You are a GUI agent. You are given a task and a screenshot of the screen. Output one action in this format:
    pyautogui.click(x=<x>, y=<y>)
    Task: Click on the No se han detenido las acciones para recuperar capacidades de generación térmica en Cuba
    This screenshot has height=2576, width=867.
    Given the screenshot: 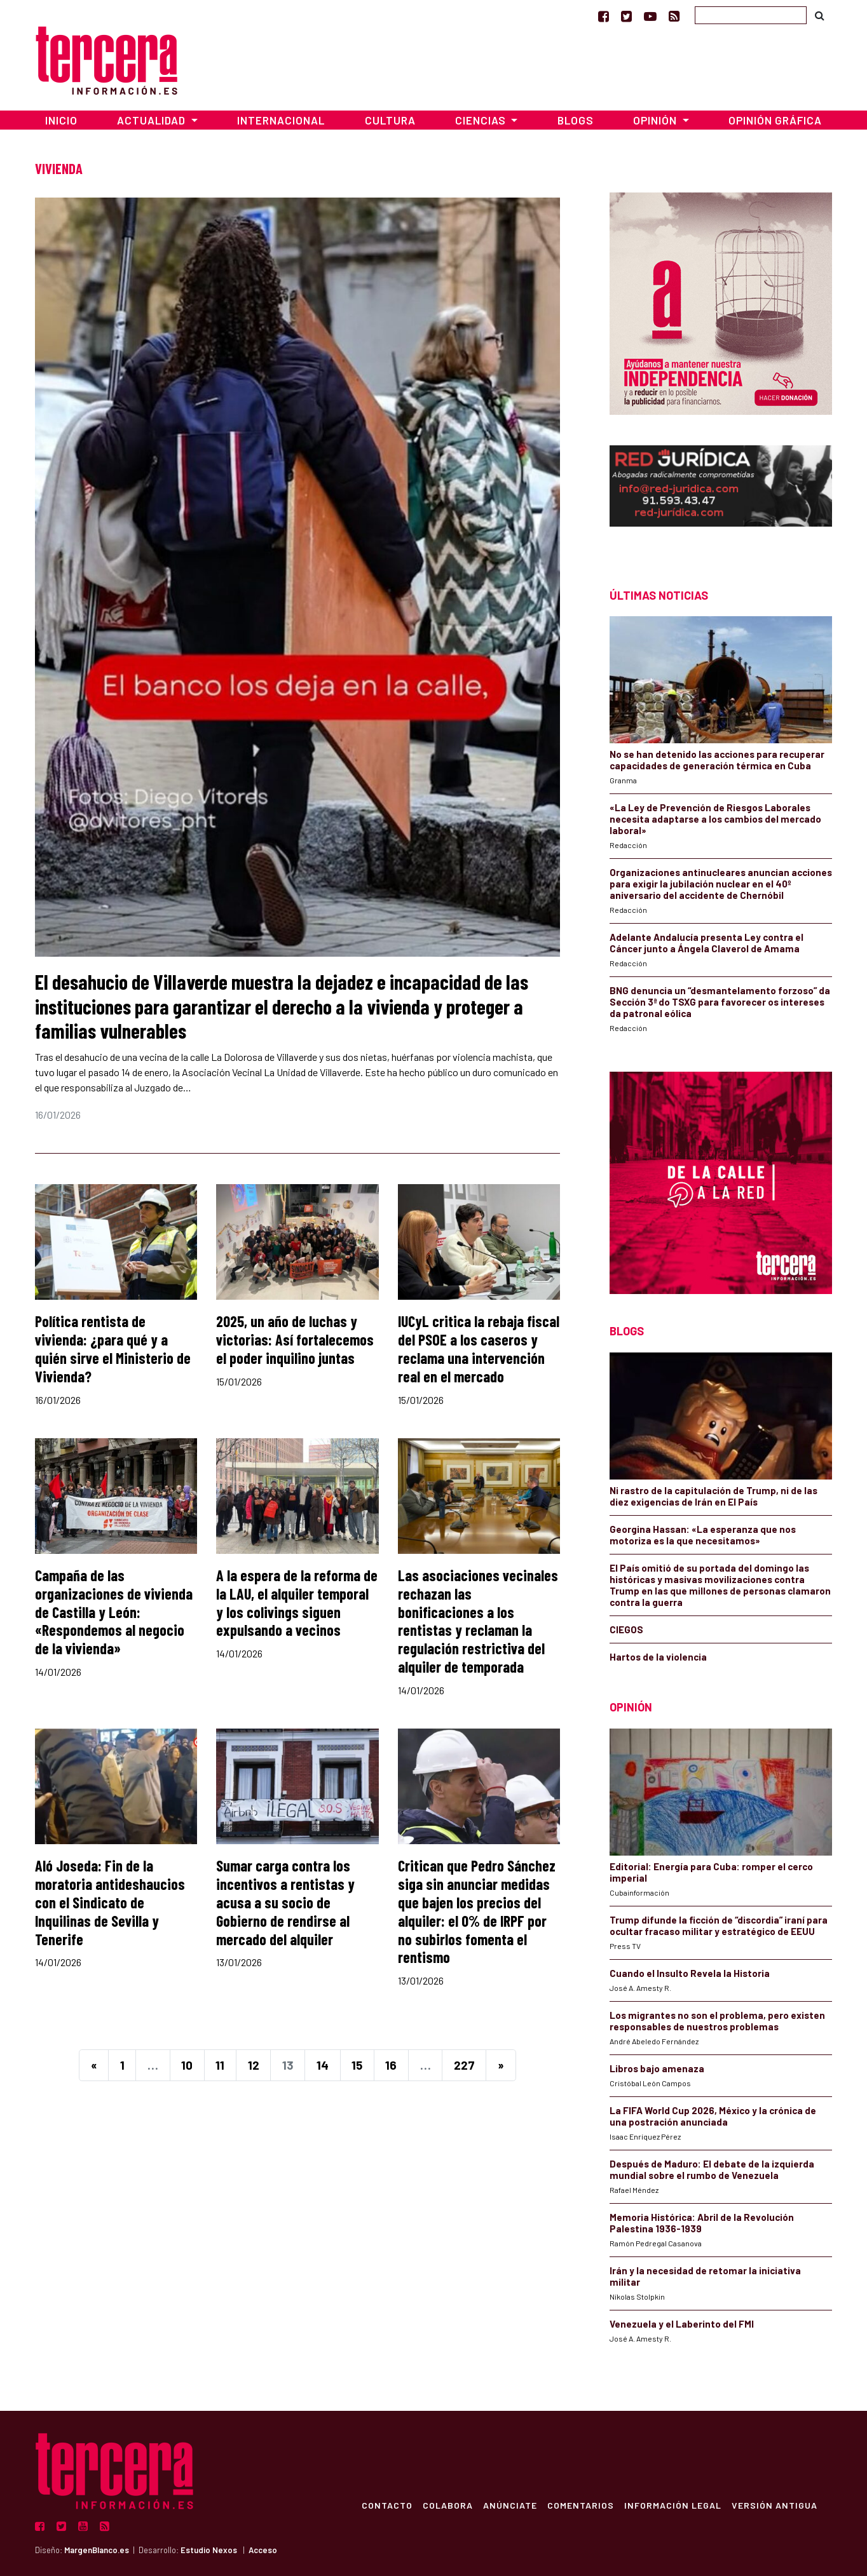 What is the action you would take?
    pyautogui.click(x=717, y=759)
    